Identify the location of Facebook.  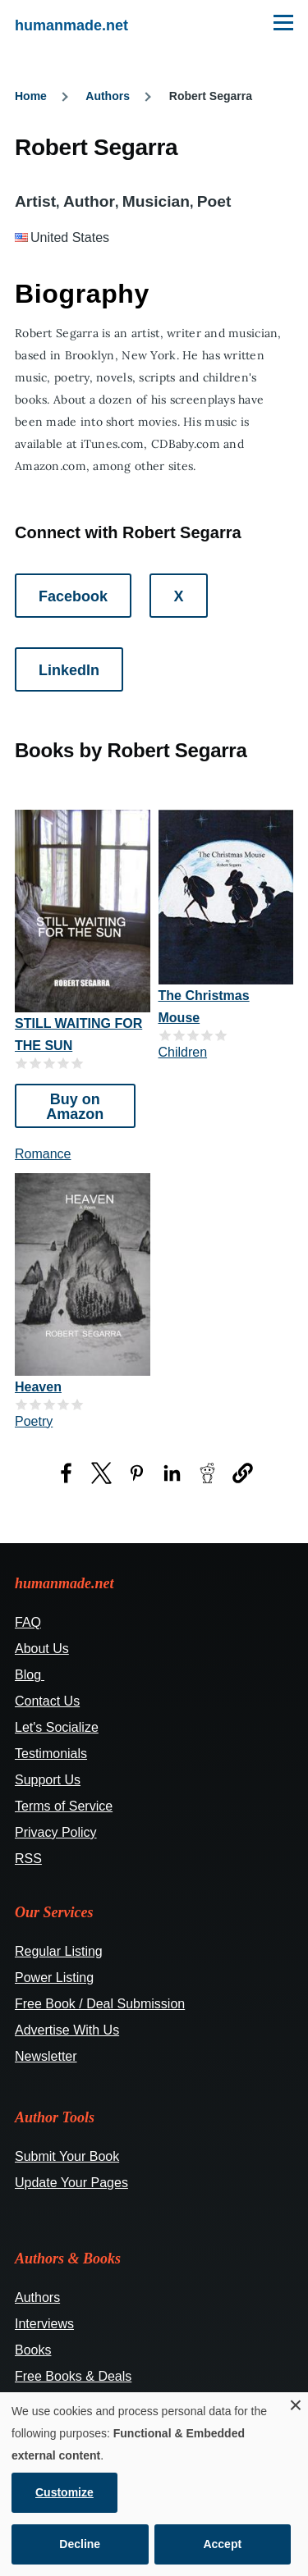
(73, 596).